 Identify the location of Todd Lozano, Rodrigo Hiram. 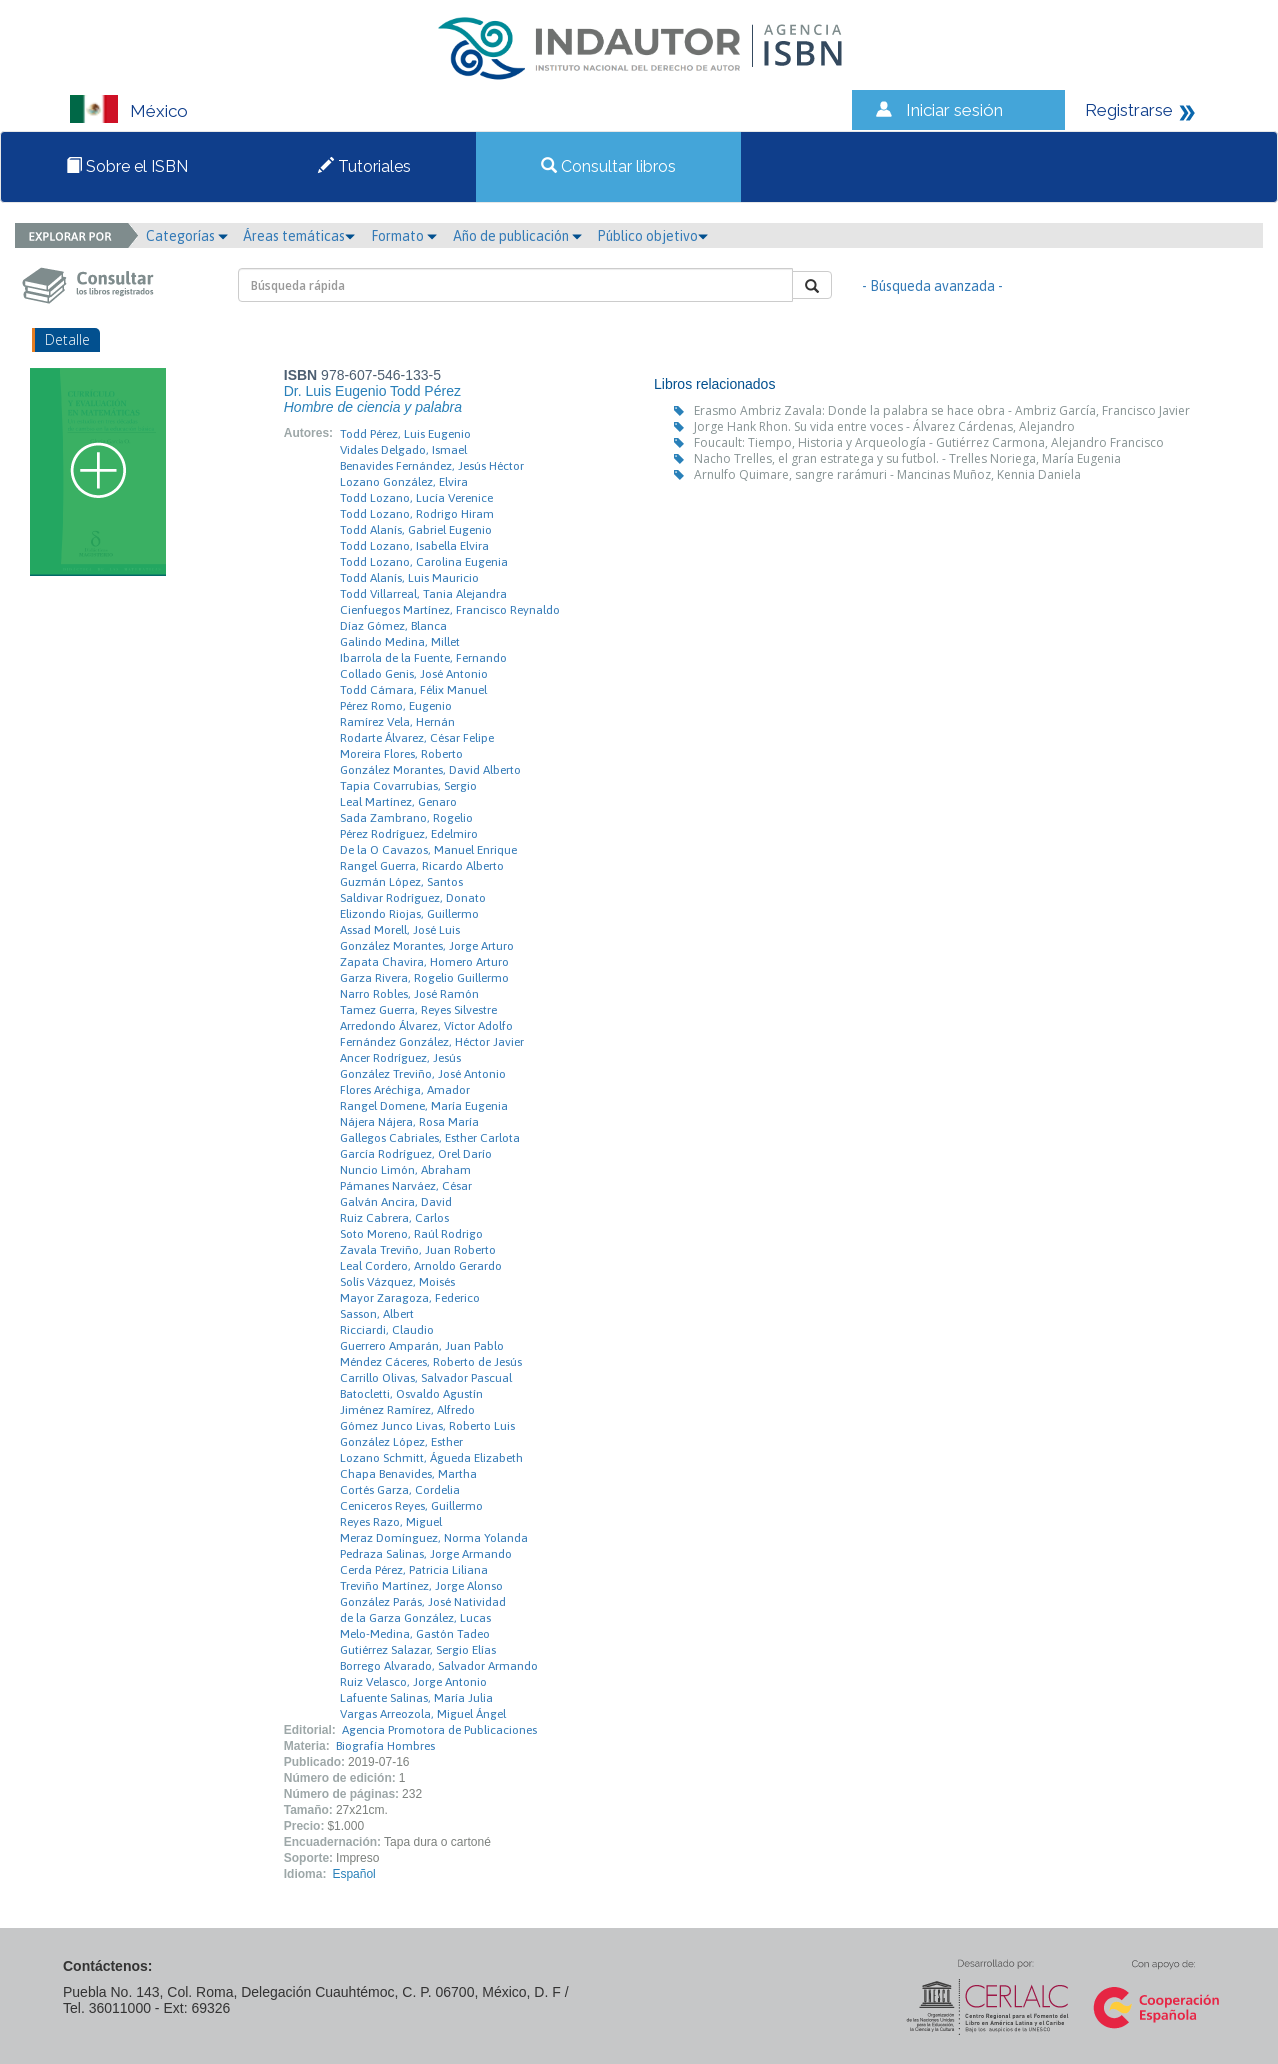
(417, 514).